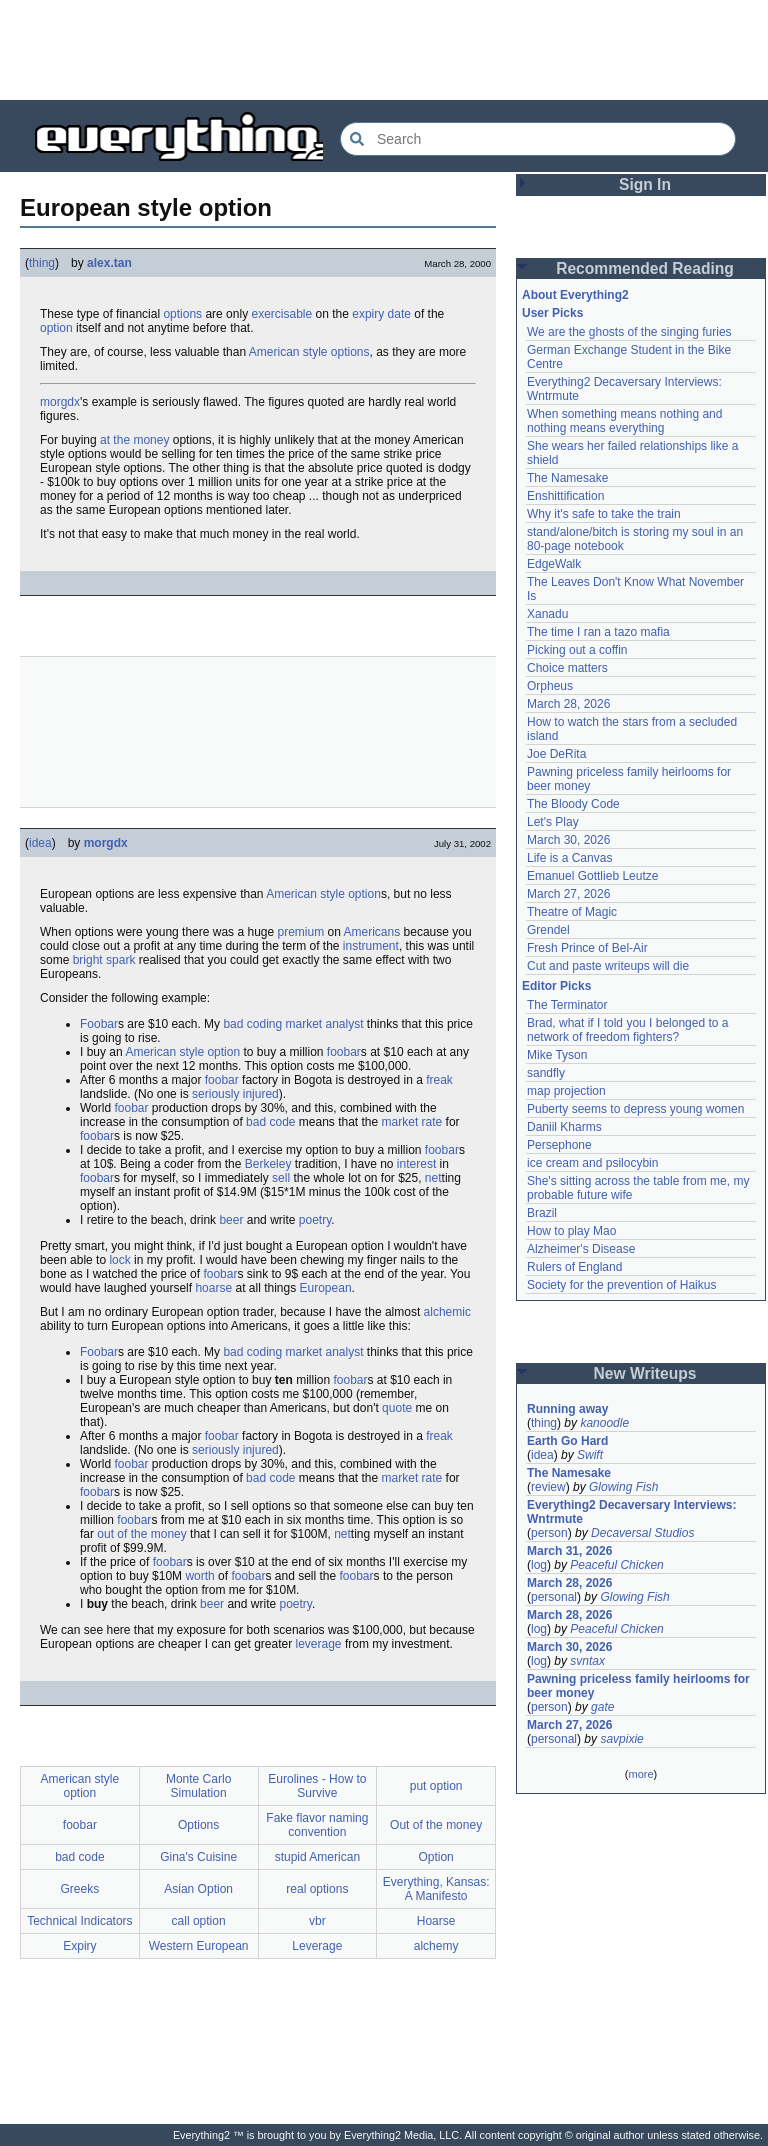  What do you see at coordinates (568, 704) in the screenshot?
I see `March 28, 2026` at bounding box center [568, 704].